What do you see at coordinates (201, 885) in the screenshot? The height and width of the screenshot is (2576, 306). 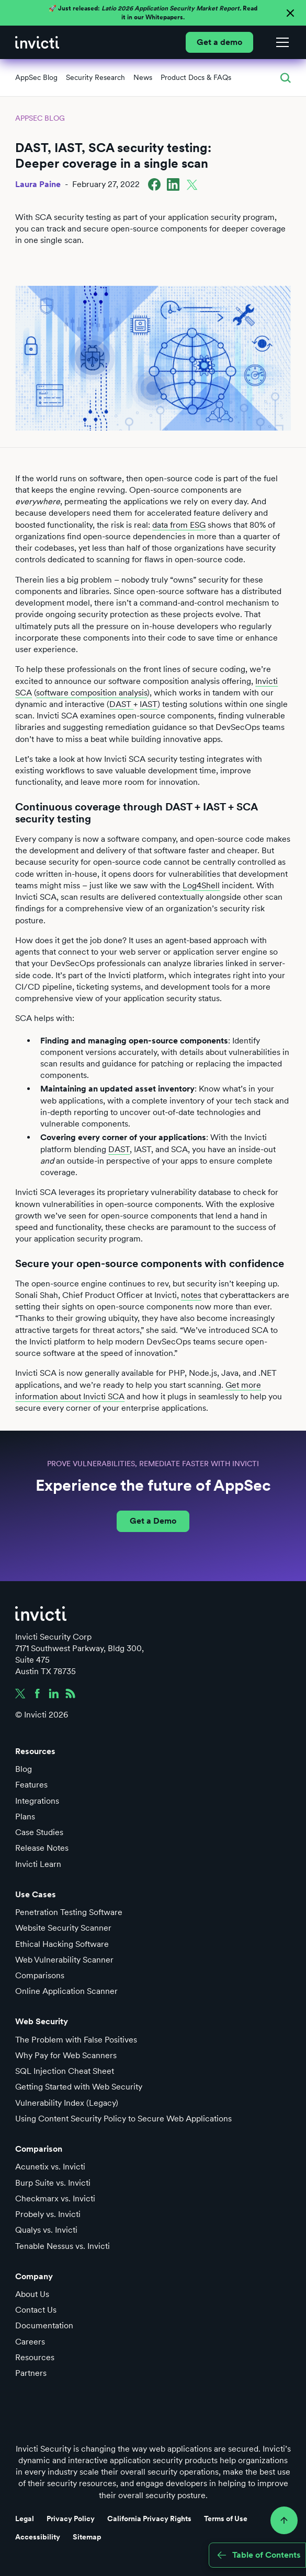 I see `Log4Shell` at bounding box center [201, 885].